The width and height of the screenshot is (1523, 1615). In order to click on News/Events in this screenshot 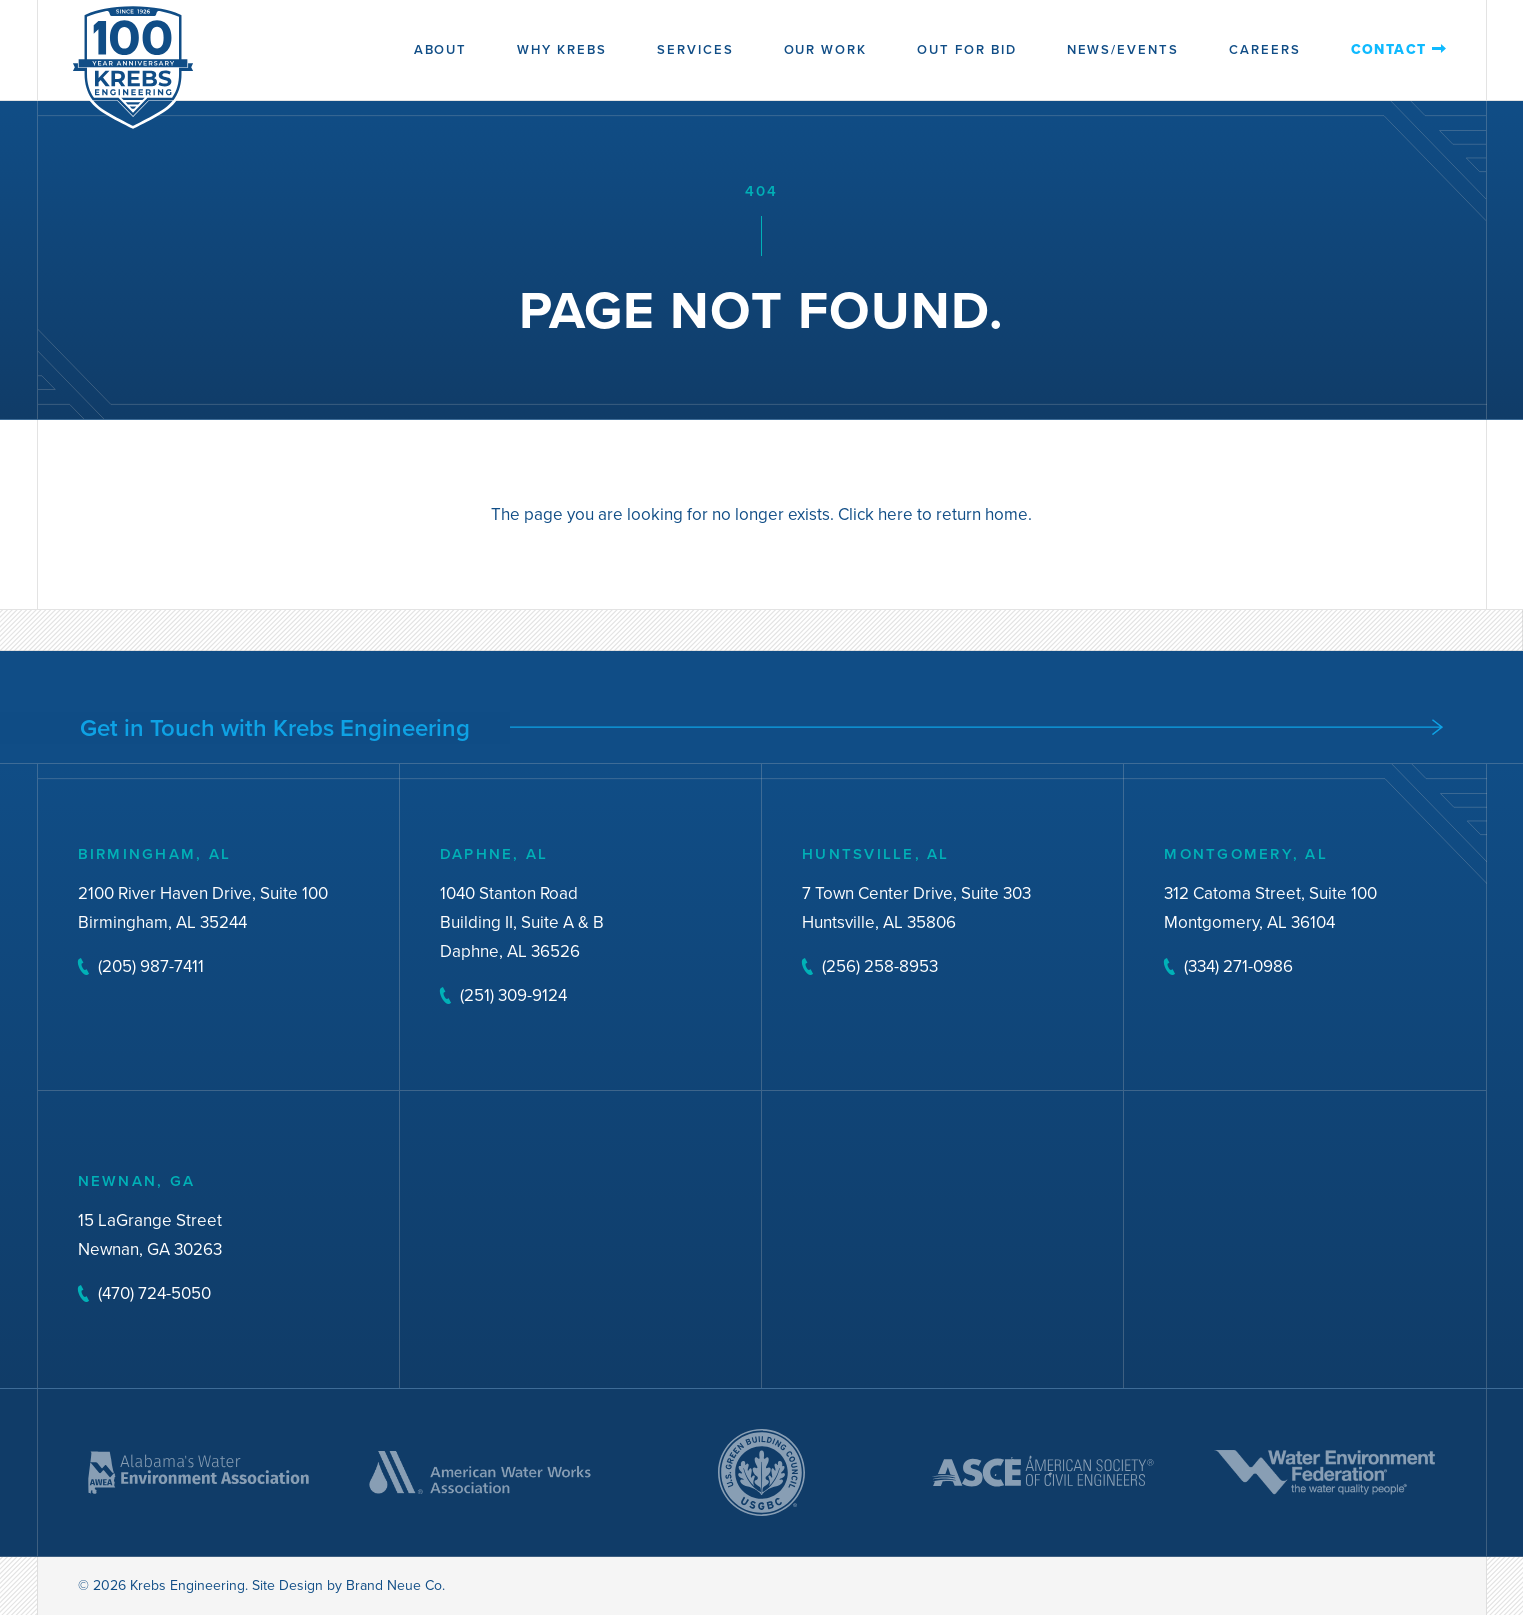, I will do `click(1123, 49)`.